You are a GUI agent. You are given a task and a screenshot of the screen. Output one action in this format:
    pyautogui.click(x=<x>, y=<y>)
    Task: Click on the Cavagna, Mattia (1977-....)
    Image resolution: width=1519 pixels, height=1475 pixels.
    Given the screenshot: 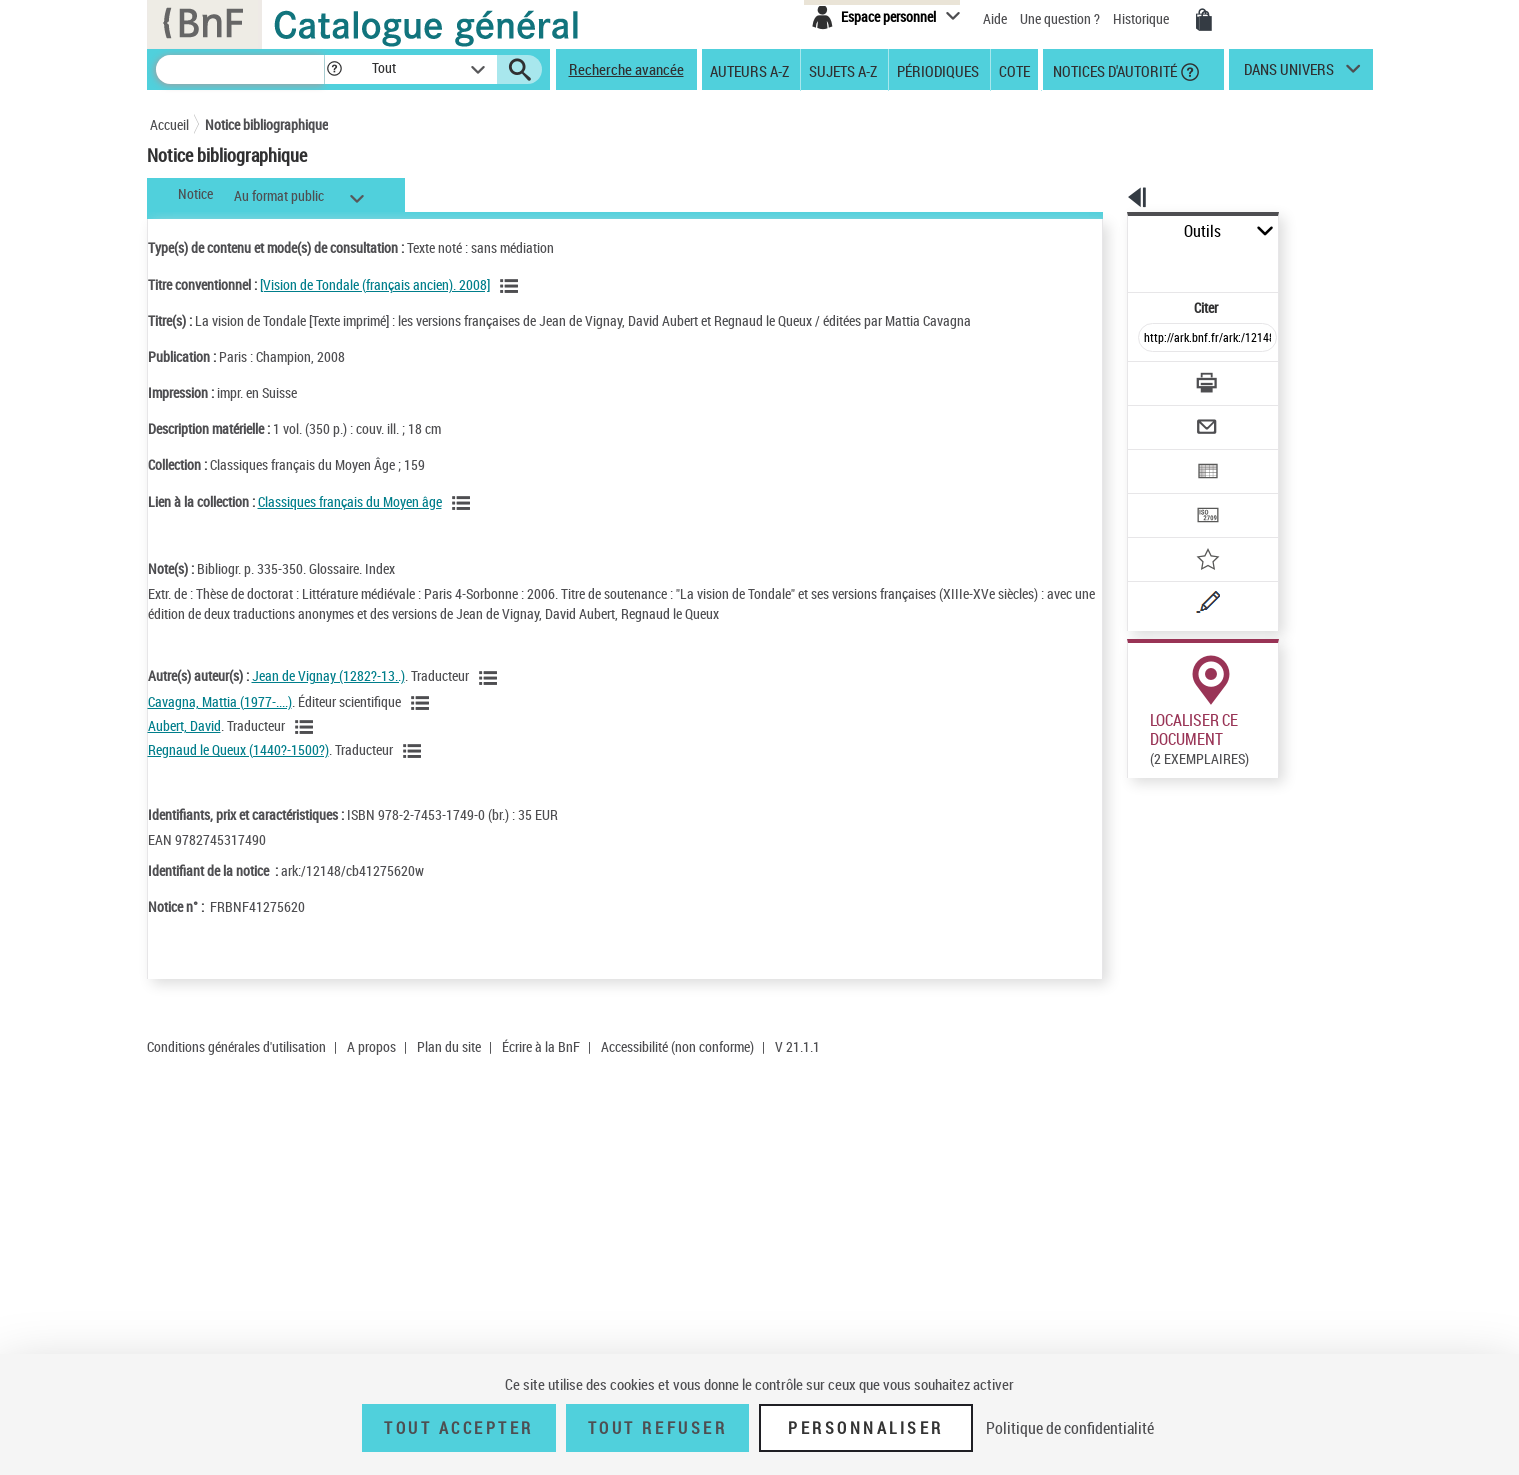 What is the action you would take?
    pyautogui.click(x=220, y=701)
    